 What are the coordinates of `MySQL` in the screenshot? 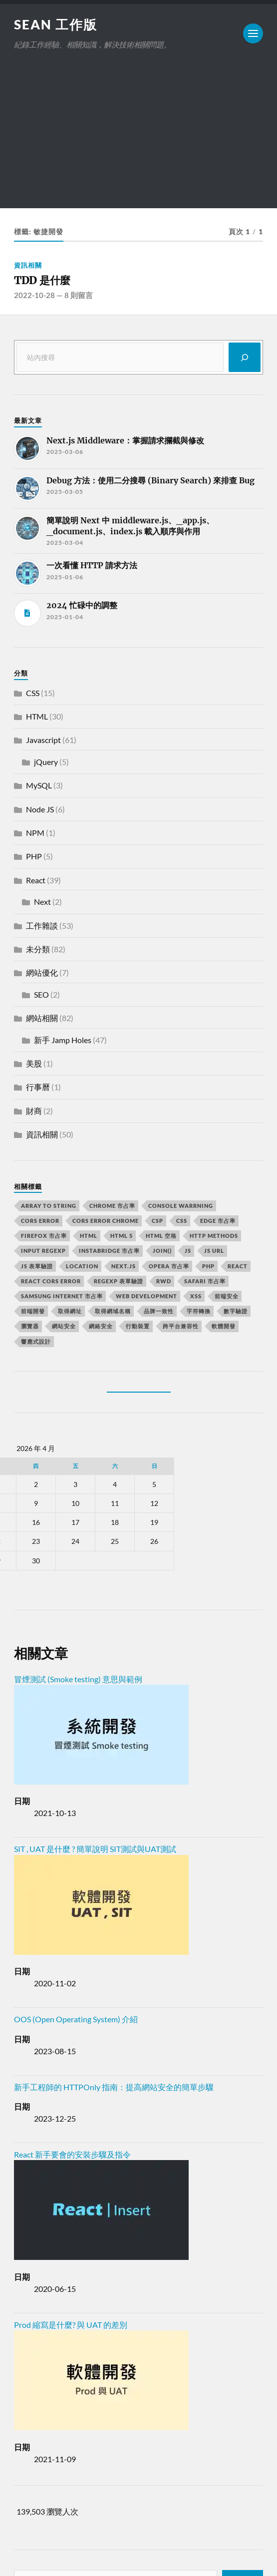 It's located at (39, 785).